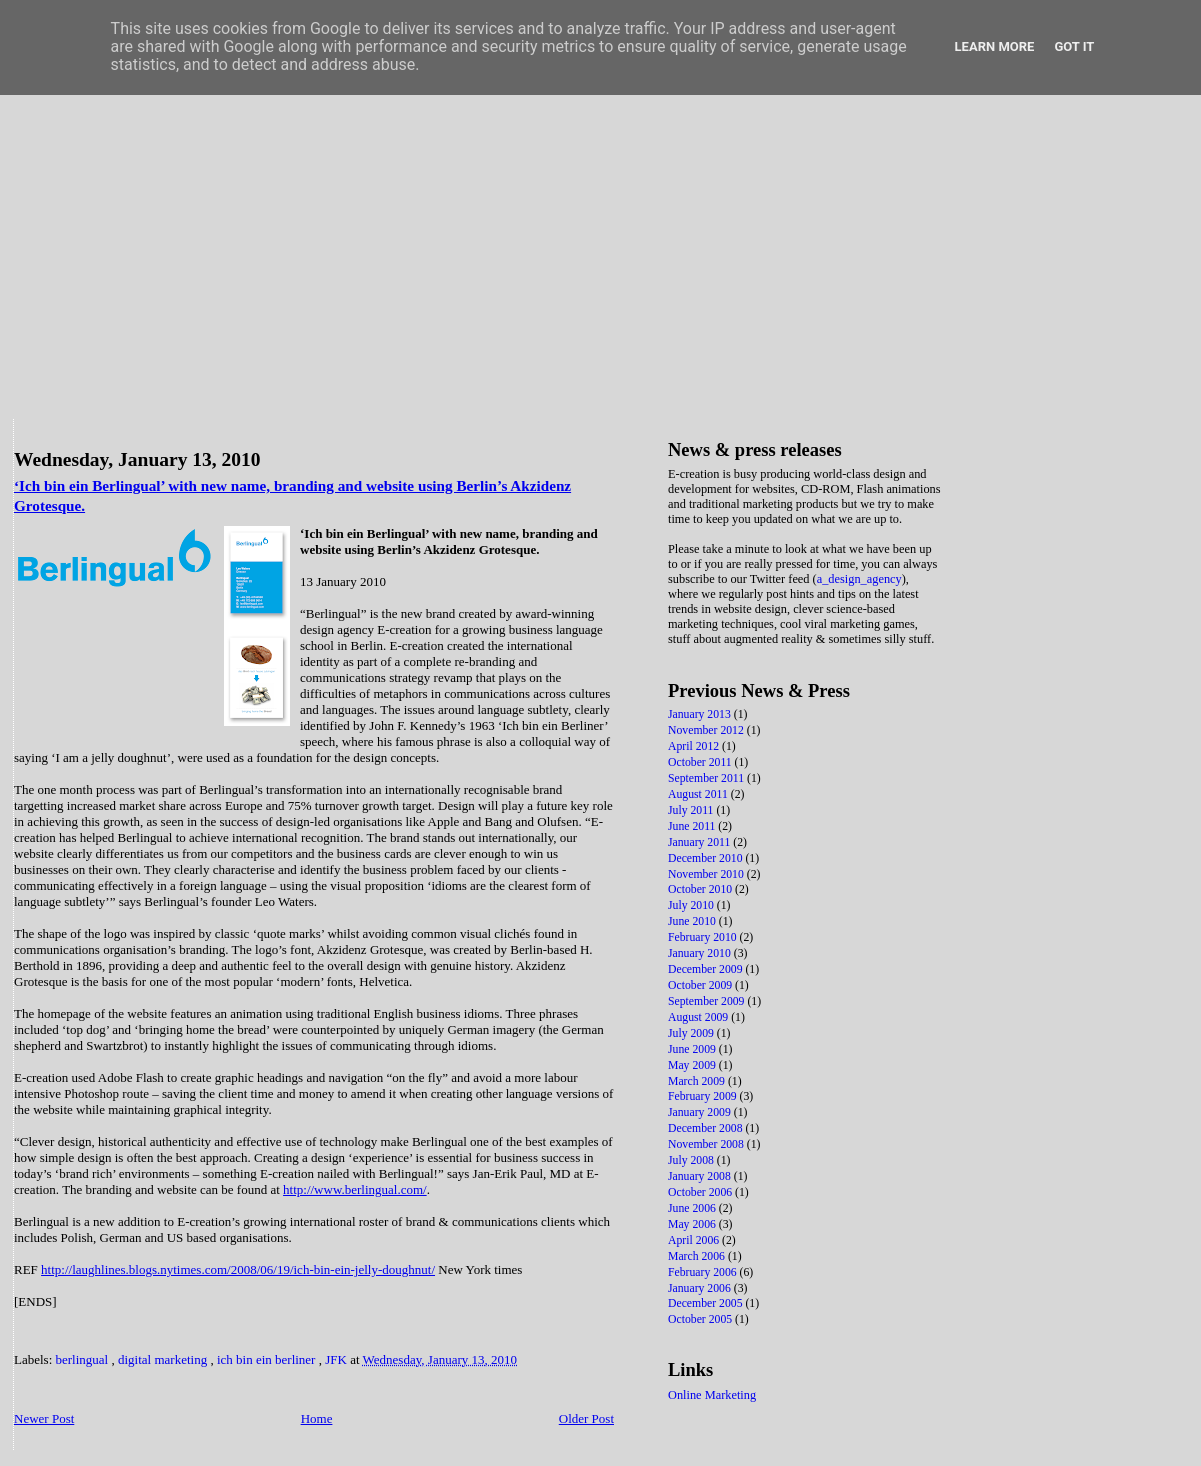 The height and width of the screenshot is (1466, 1201). Describe the element at coordinates (706, 1303) in the screenshot. I see `December 2005` at that location.